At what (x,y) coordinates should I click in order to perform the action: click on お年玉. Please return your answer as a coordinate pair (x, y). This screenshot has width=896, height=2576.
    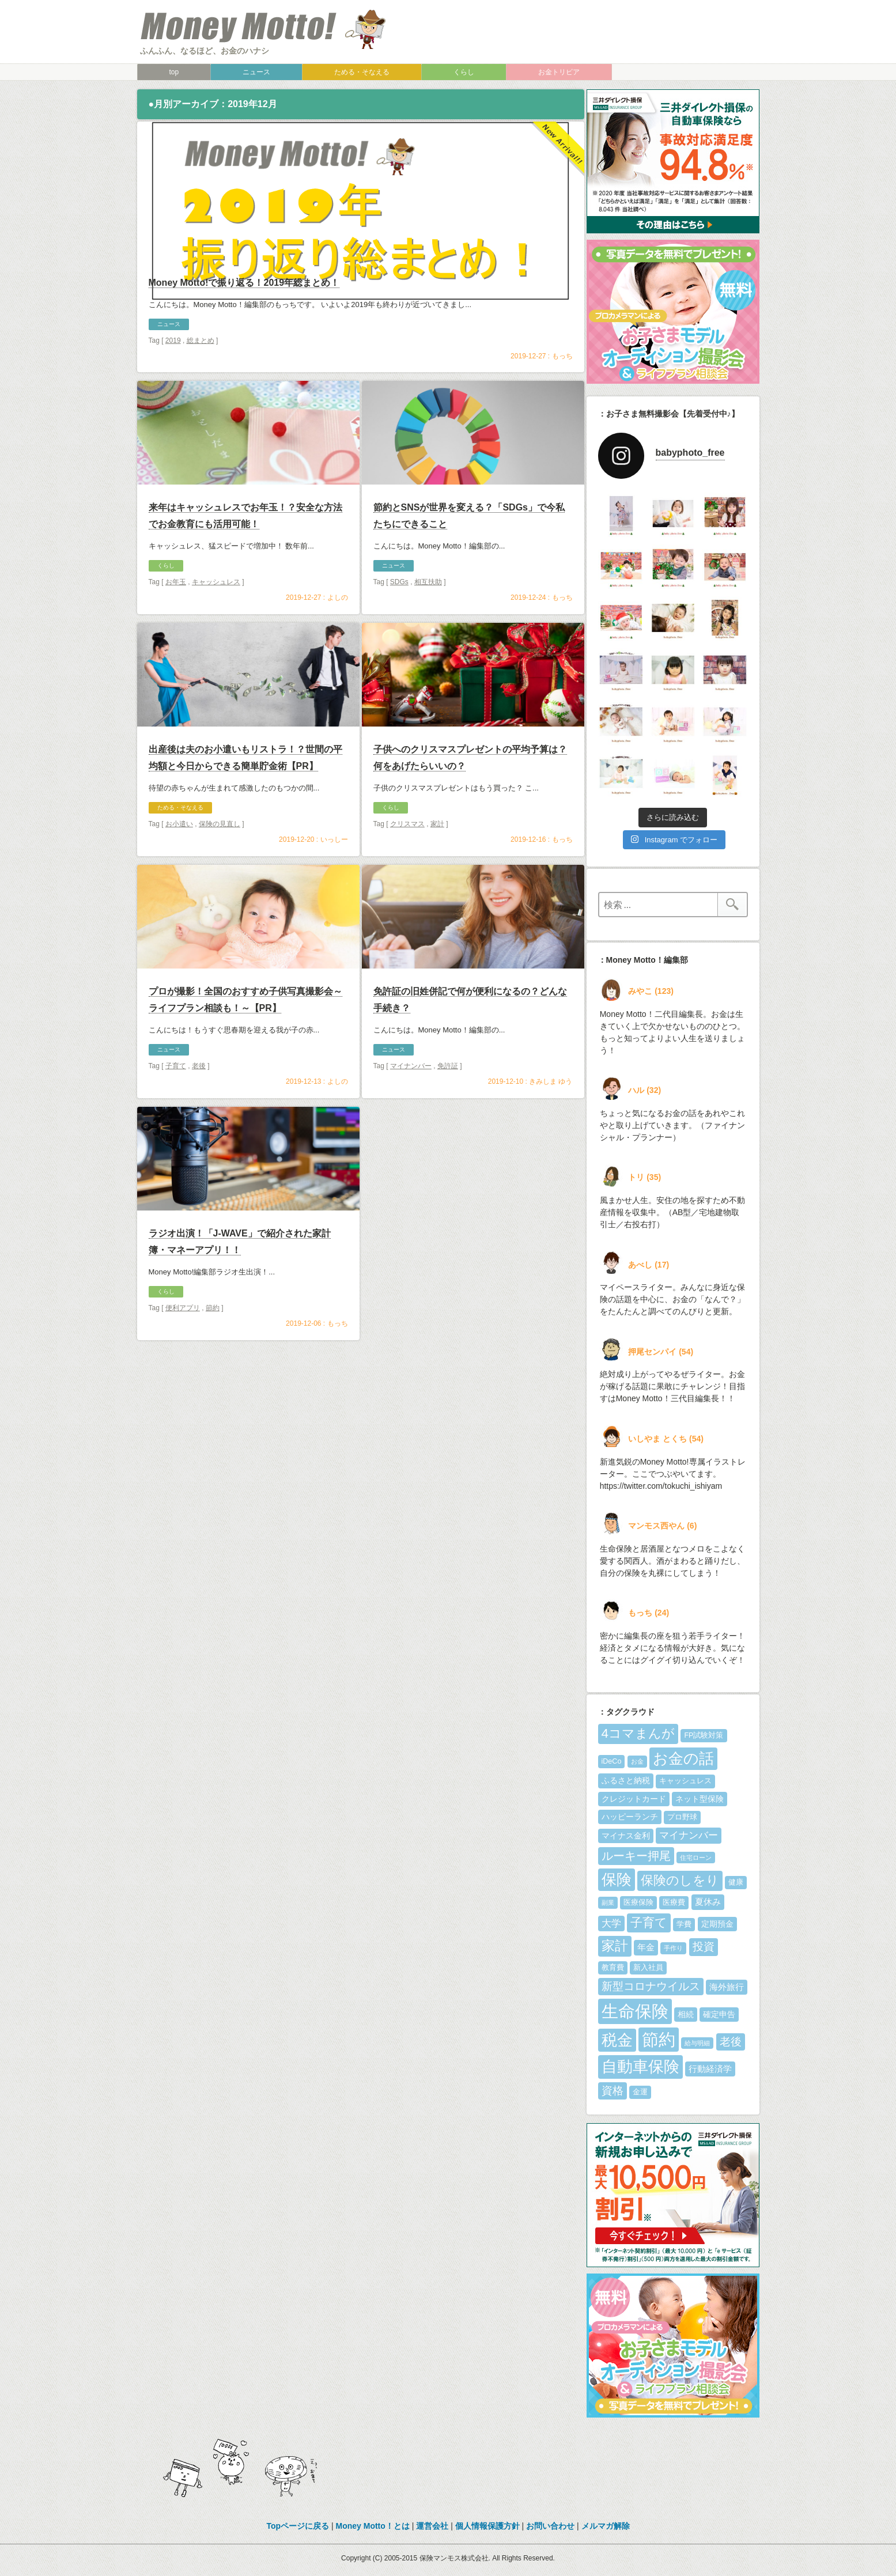
    Looking at the image, I should click on (175, 616).